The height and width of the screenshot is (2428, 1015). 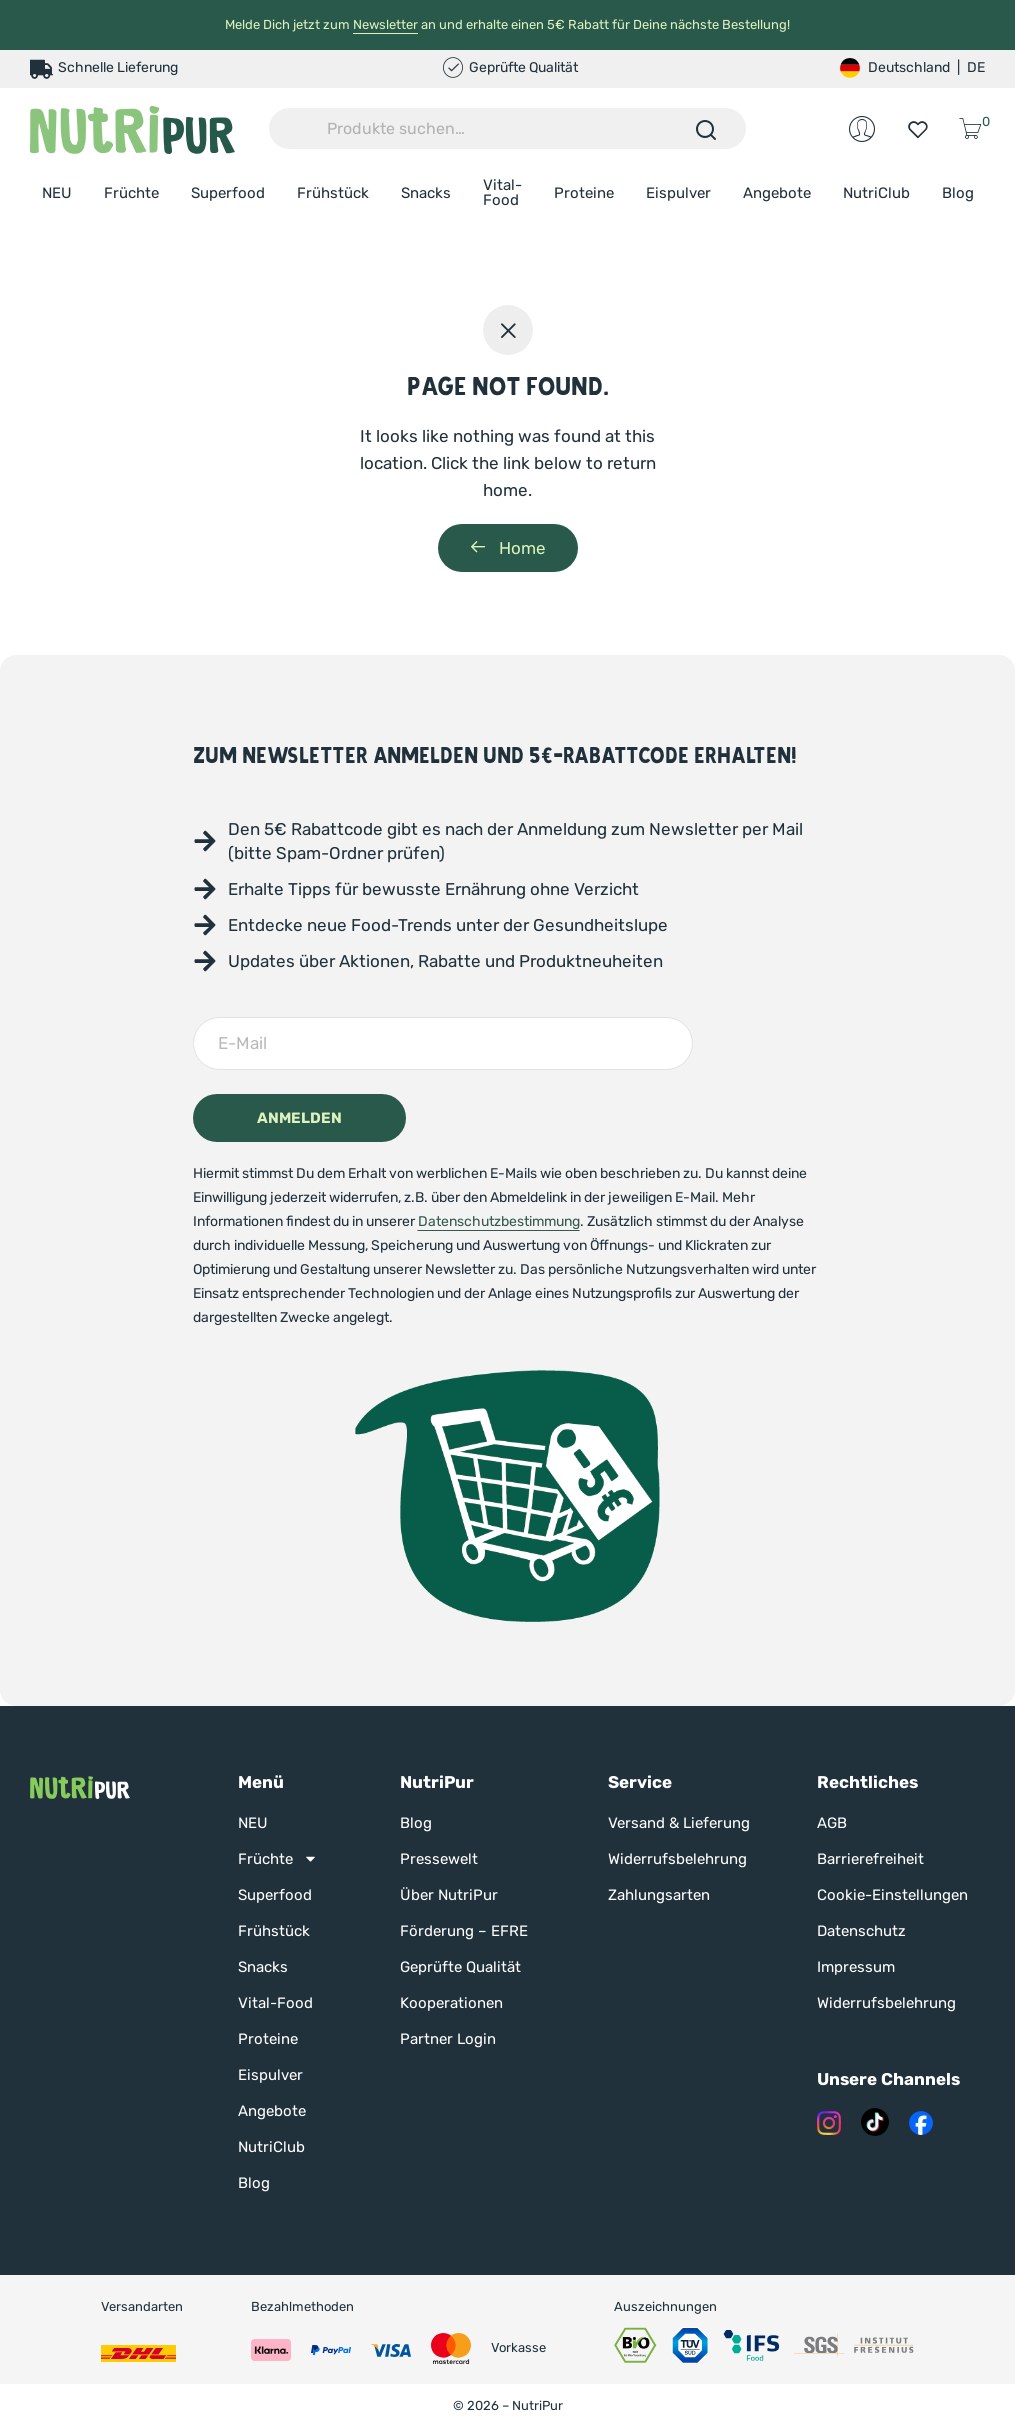 What do you see at coordinates (426, 193) in the screenshot?
I see `Snacks` at bounding box center [426, 193].